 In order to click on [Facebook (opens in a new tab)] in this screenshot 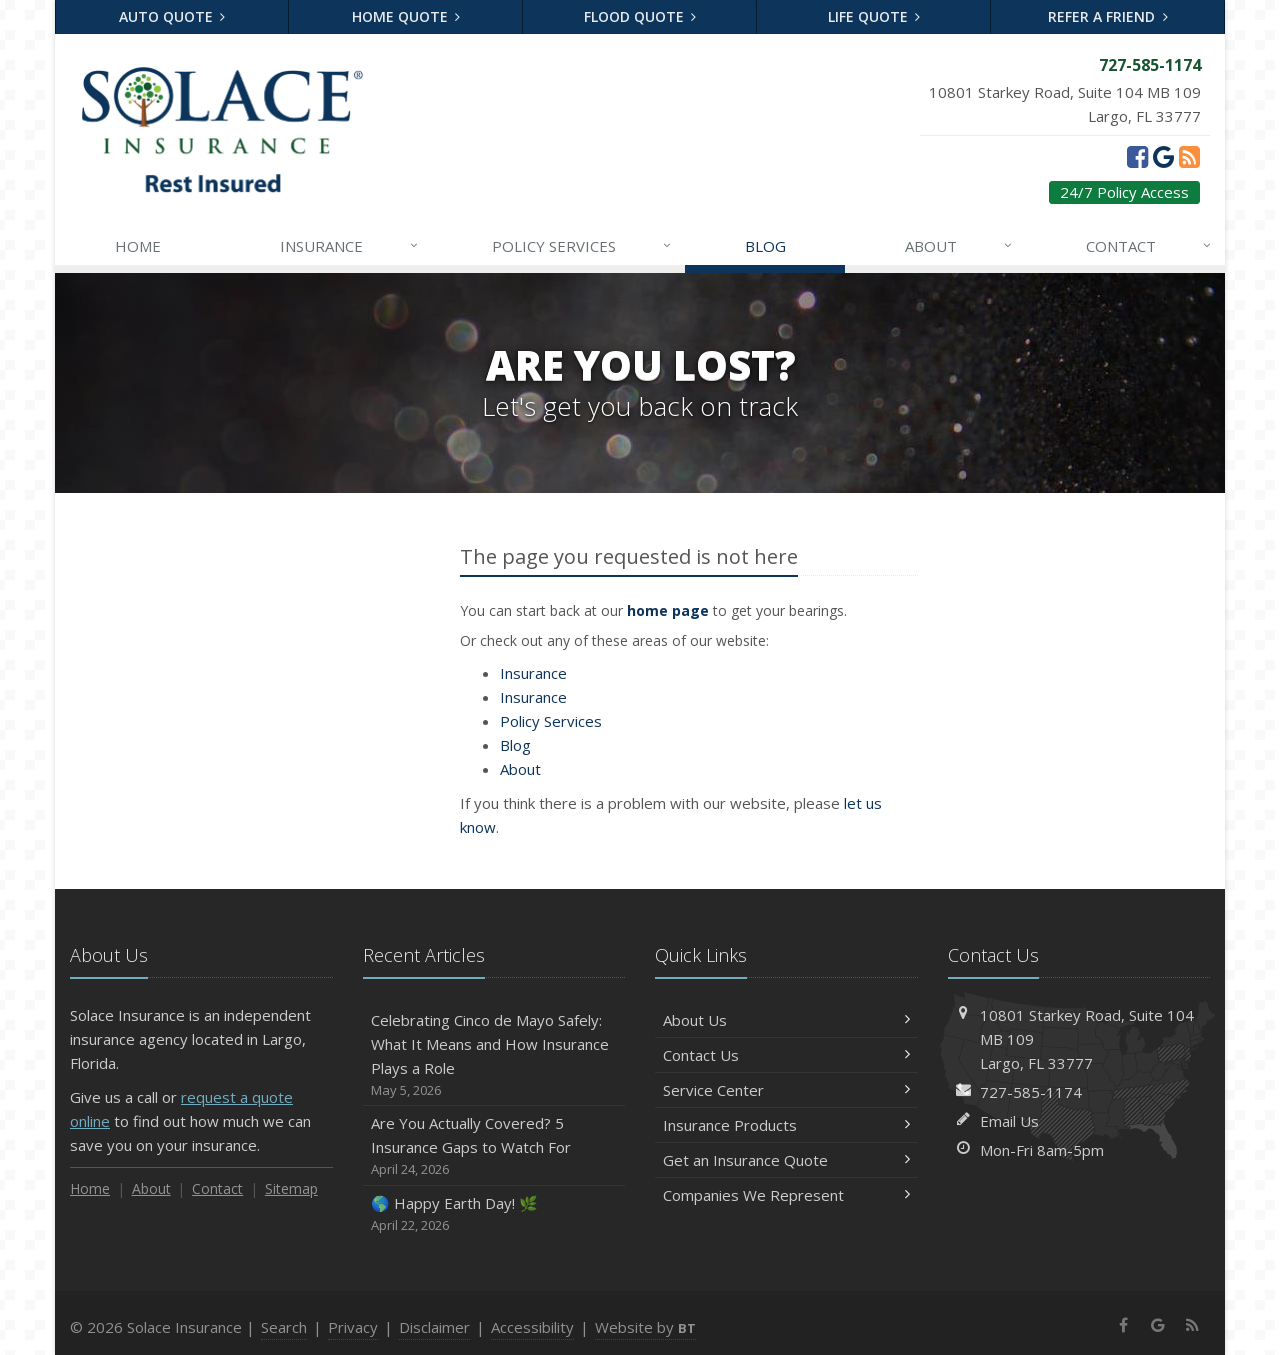, I will do `click(1137, 156)`.